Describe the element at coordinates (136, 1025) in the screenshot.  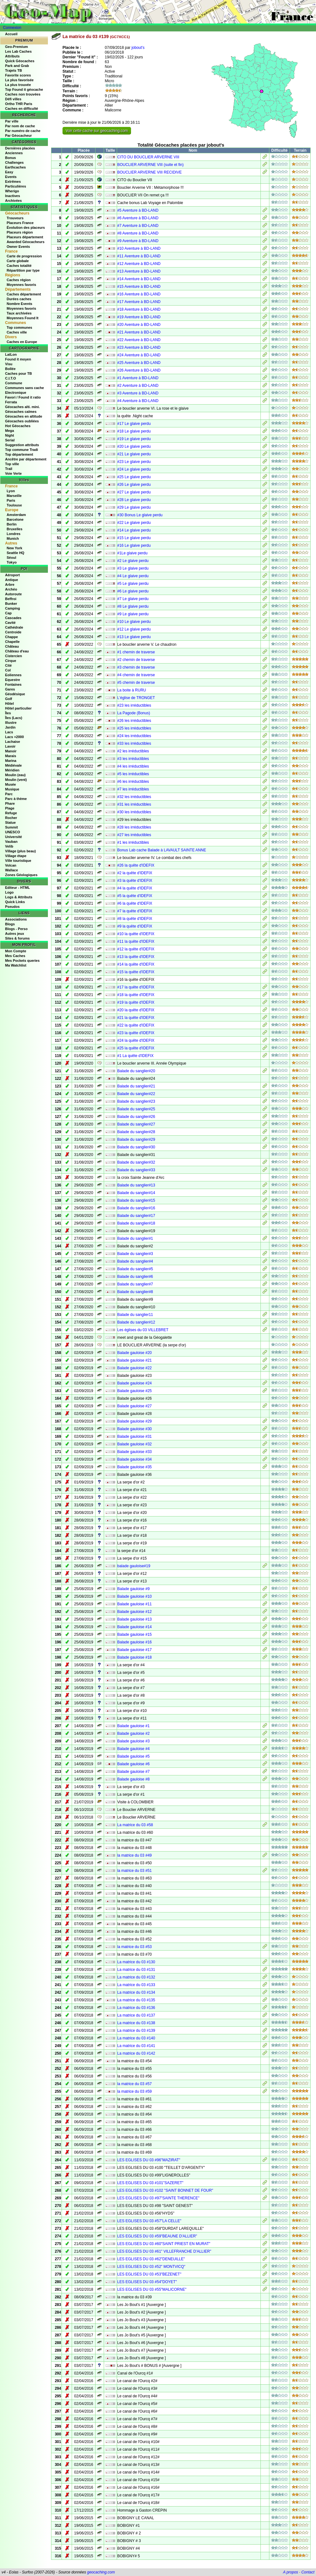
I see `#22 la quête d'IDEFIX` at that location.